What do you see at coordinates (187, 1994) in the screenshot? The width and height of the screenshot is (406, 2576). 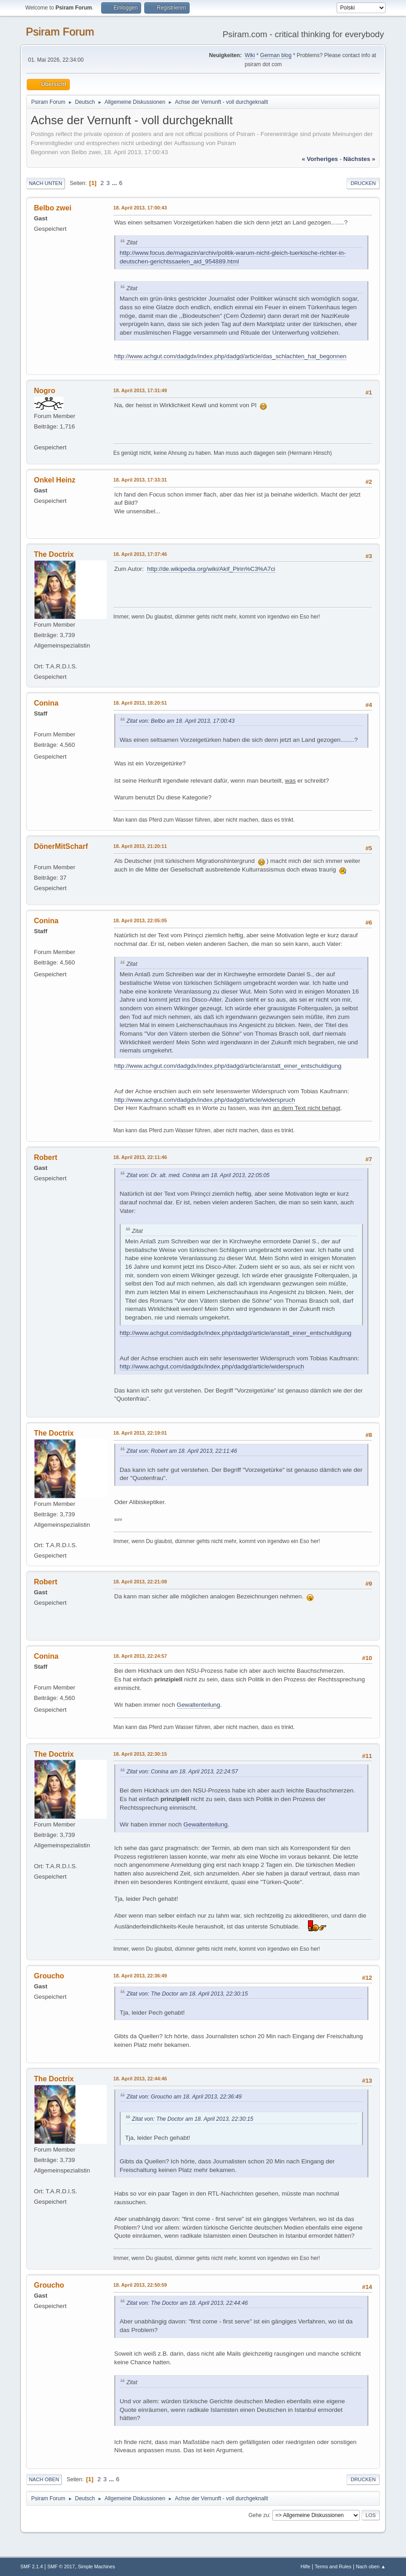 I see `Zitat von: The Doctor am 18. April 2013, 22:30:15` at bounding box center [187, 1994].